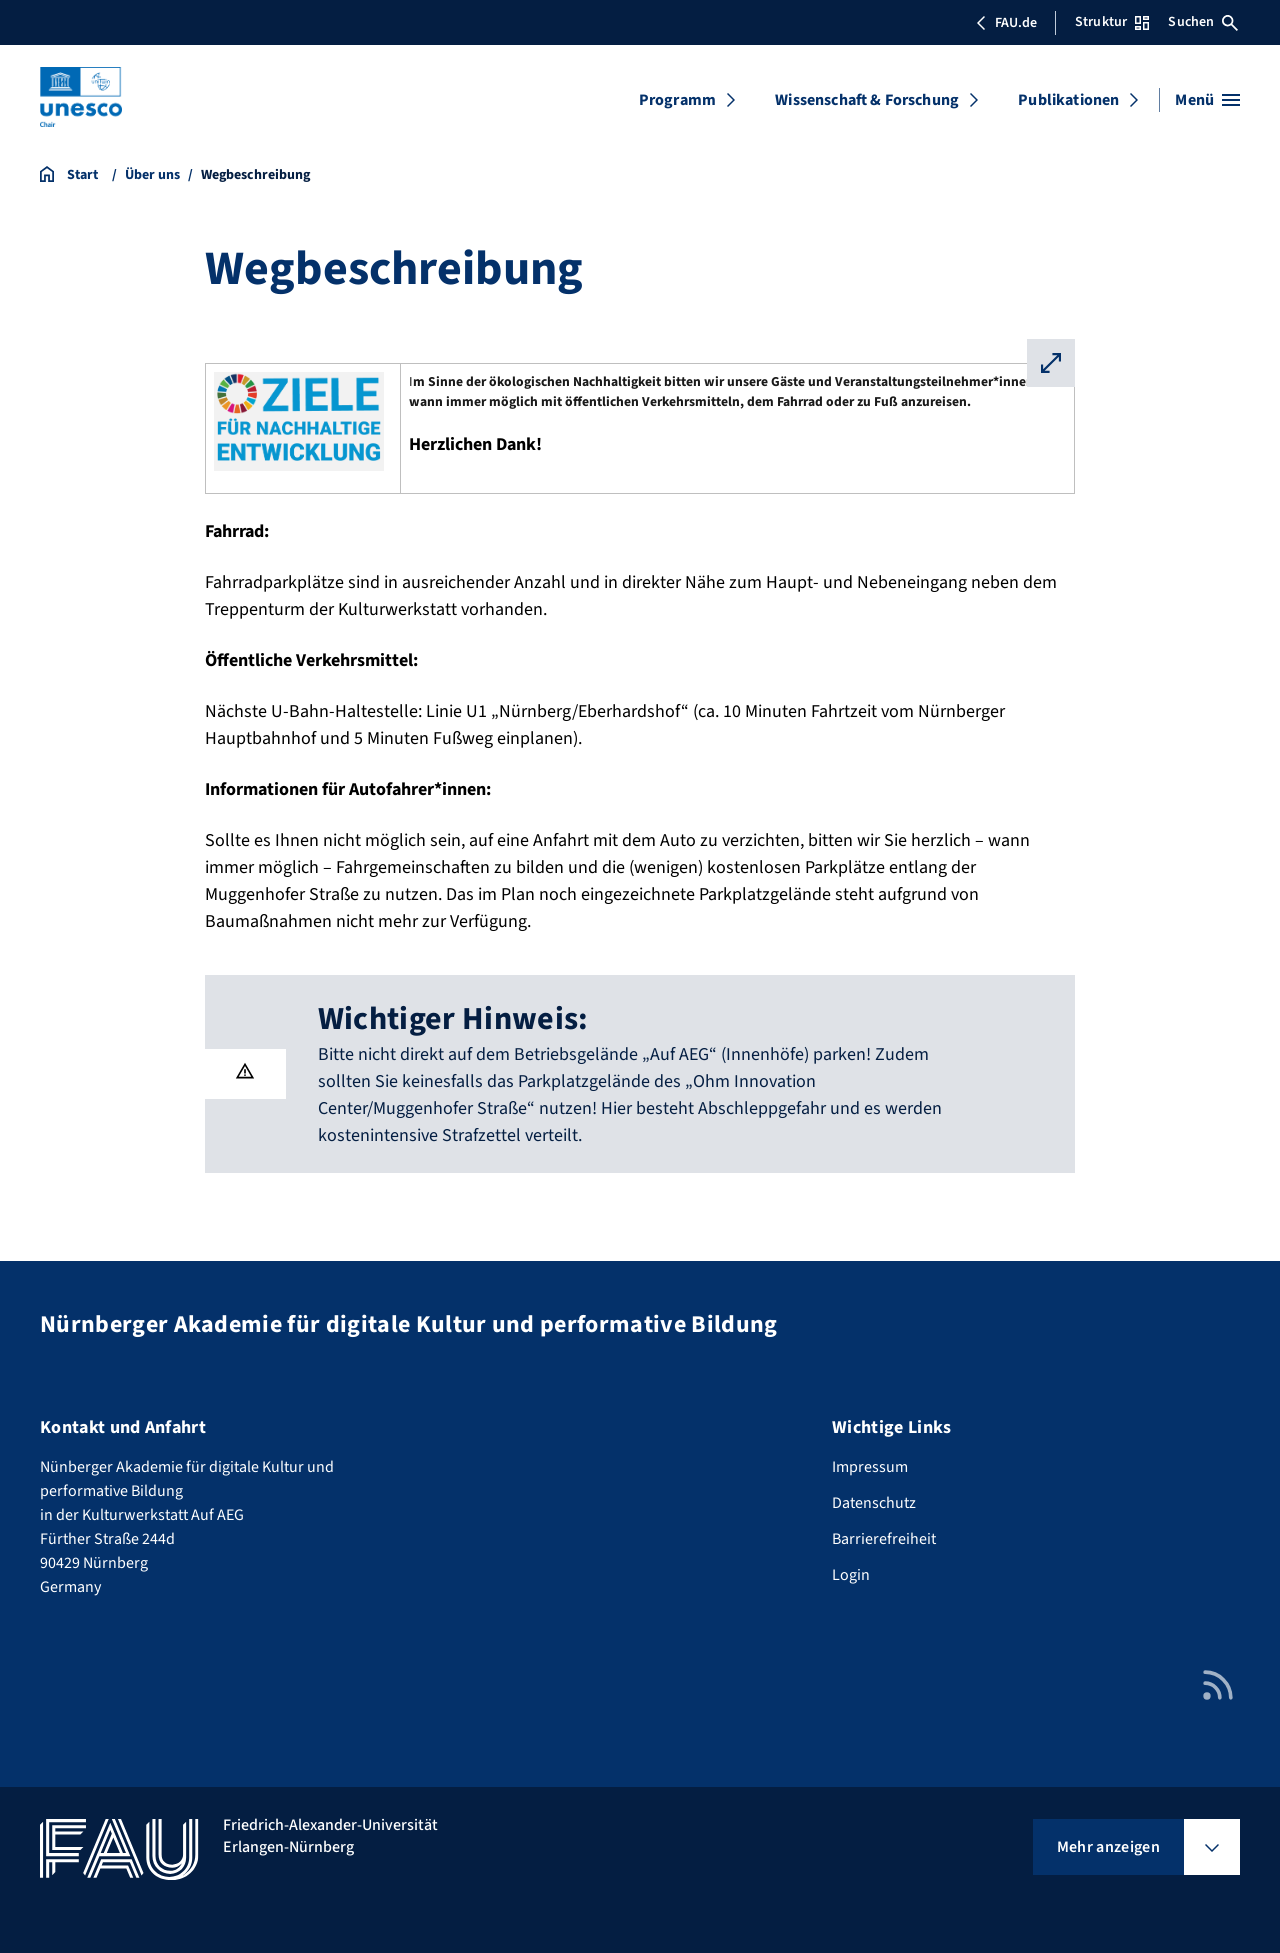  What do you see at coordinates (874, 1503) in the screenshot?
I see `Datenschutz` at bounding box center [874, 1503].